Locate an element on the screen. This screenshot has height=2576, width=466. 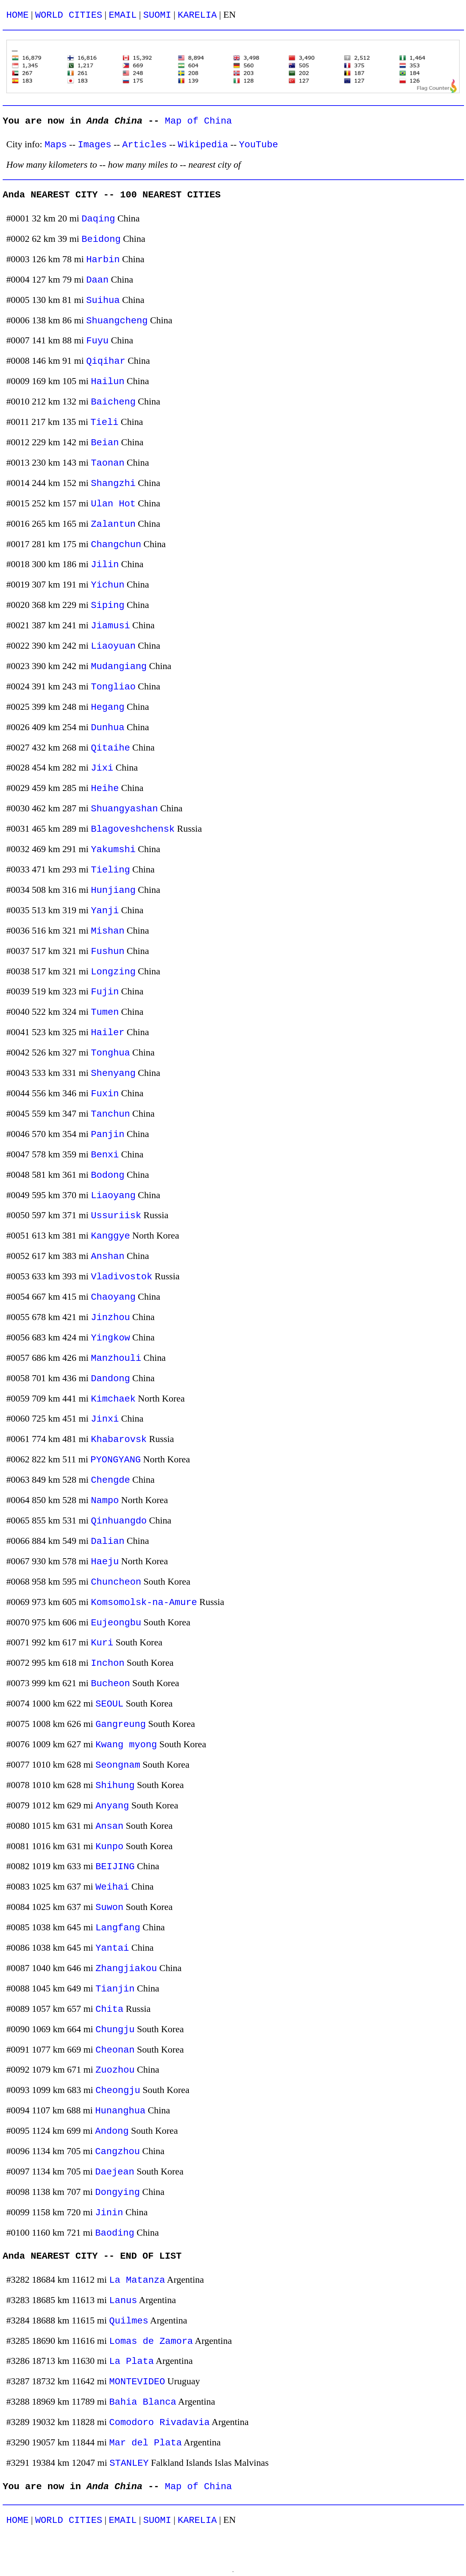
Tianjin is located at coordinates (115, 1989).